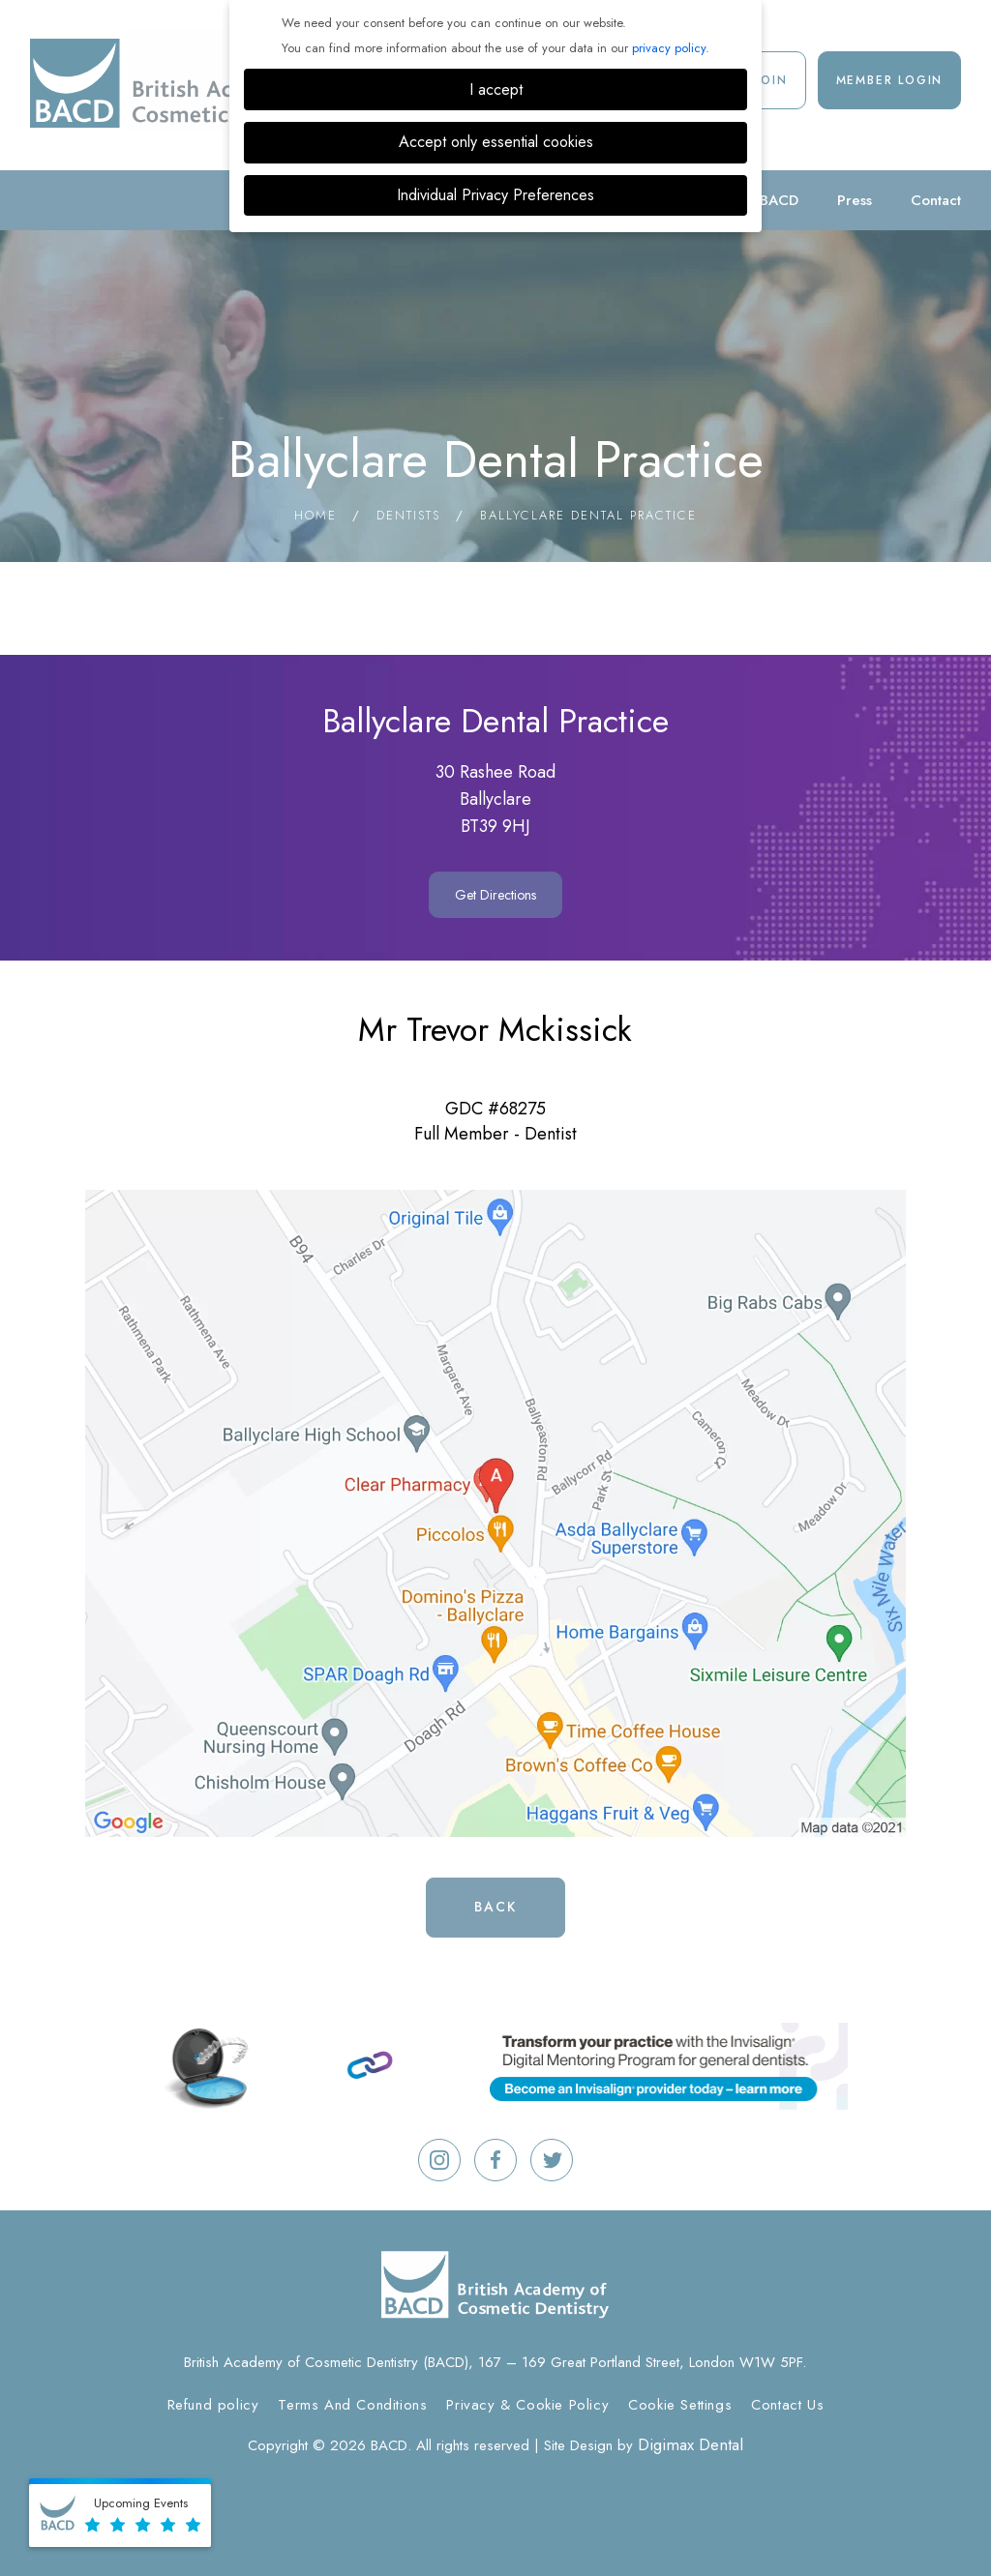 This screenshot has height=2576, width=991. Describe the element at coordinates (495, 195) in the screenshot. I see `Individual Privacy Preferences [button]` at that location.